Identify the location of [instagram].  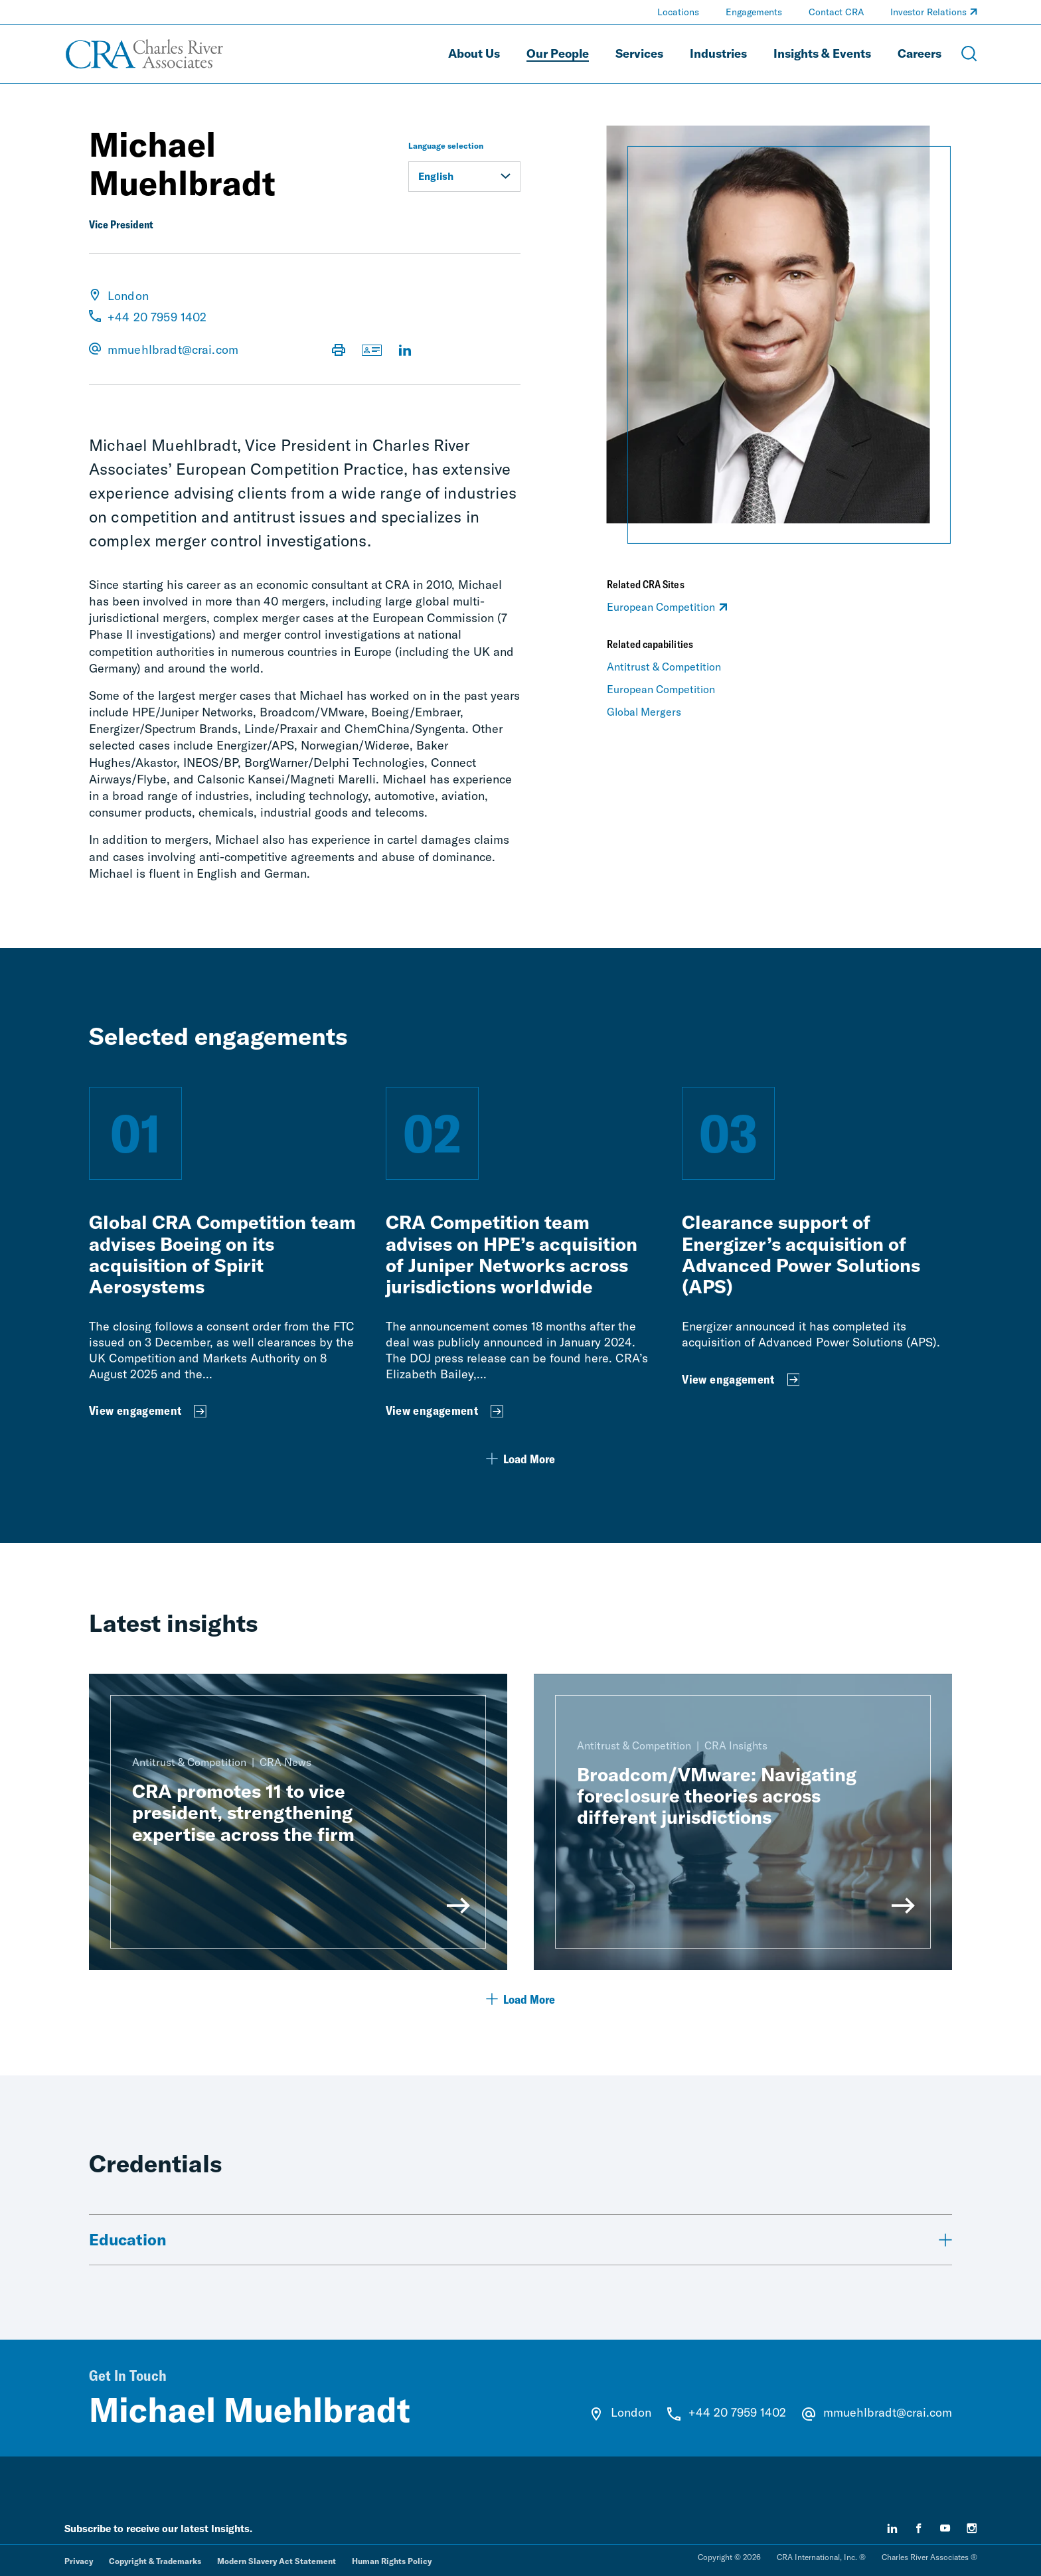
(972, 2528).